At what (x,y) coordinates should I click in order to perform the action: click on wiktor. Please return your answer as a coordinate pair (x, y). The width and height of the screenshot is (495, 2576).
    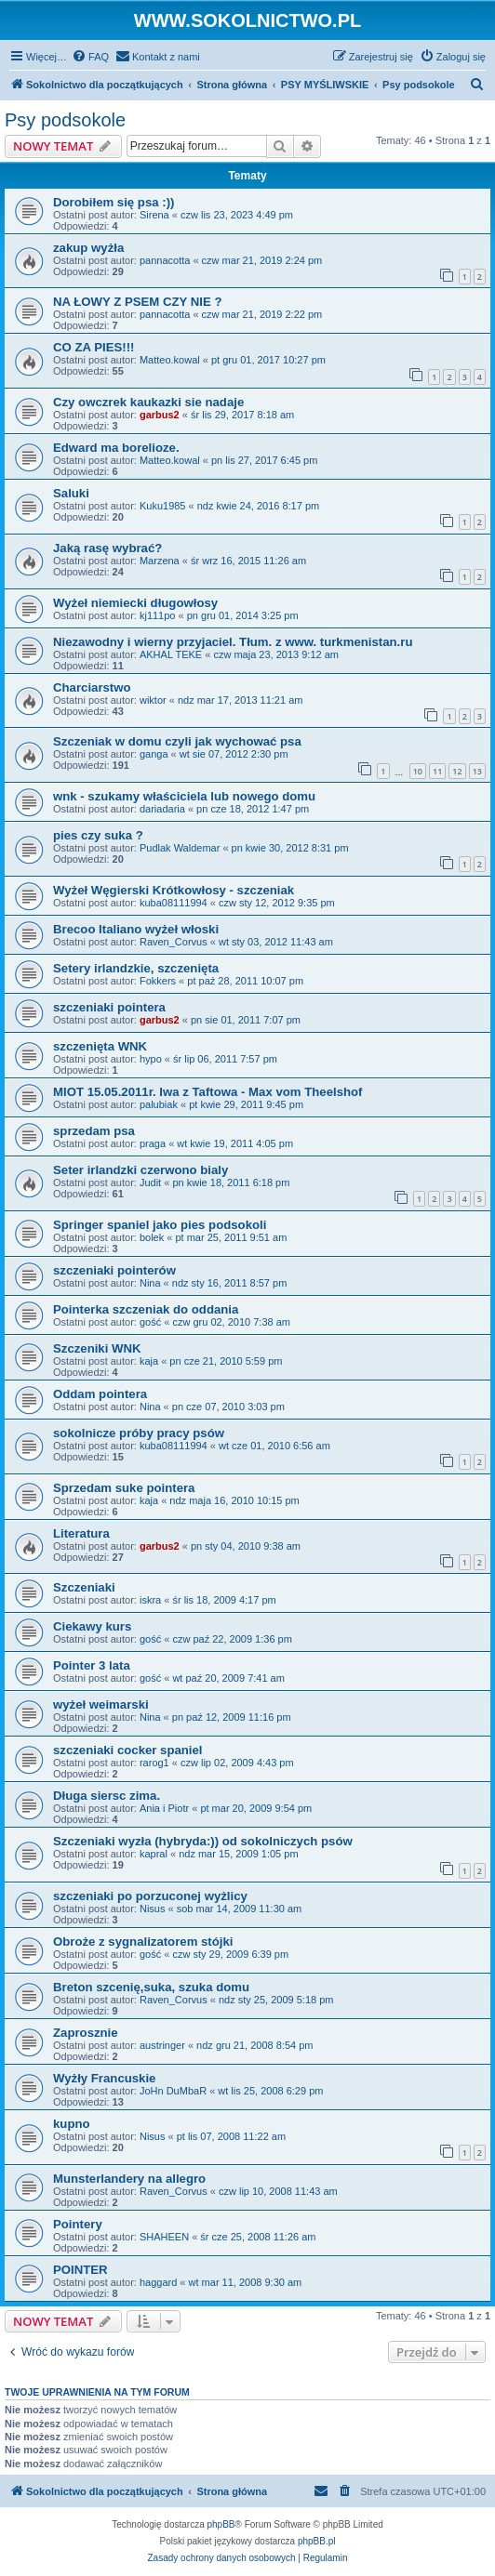
    Looking at the image, I should click on (153, 700).